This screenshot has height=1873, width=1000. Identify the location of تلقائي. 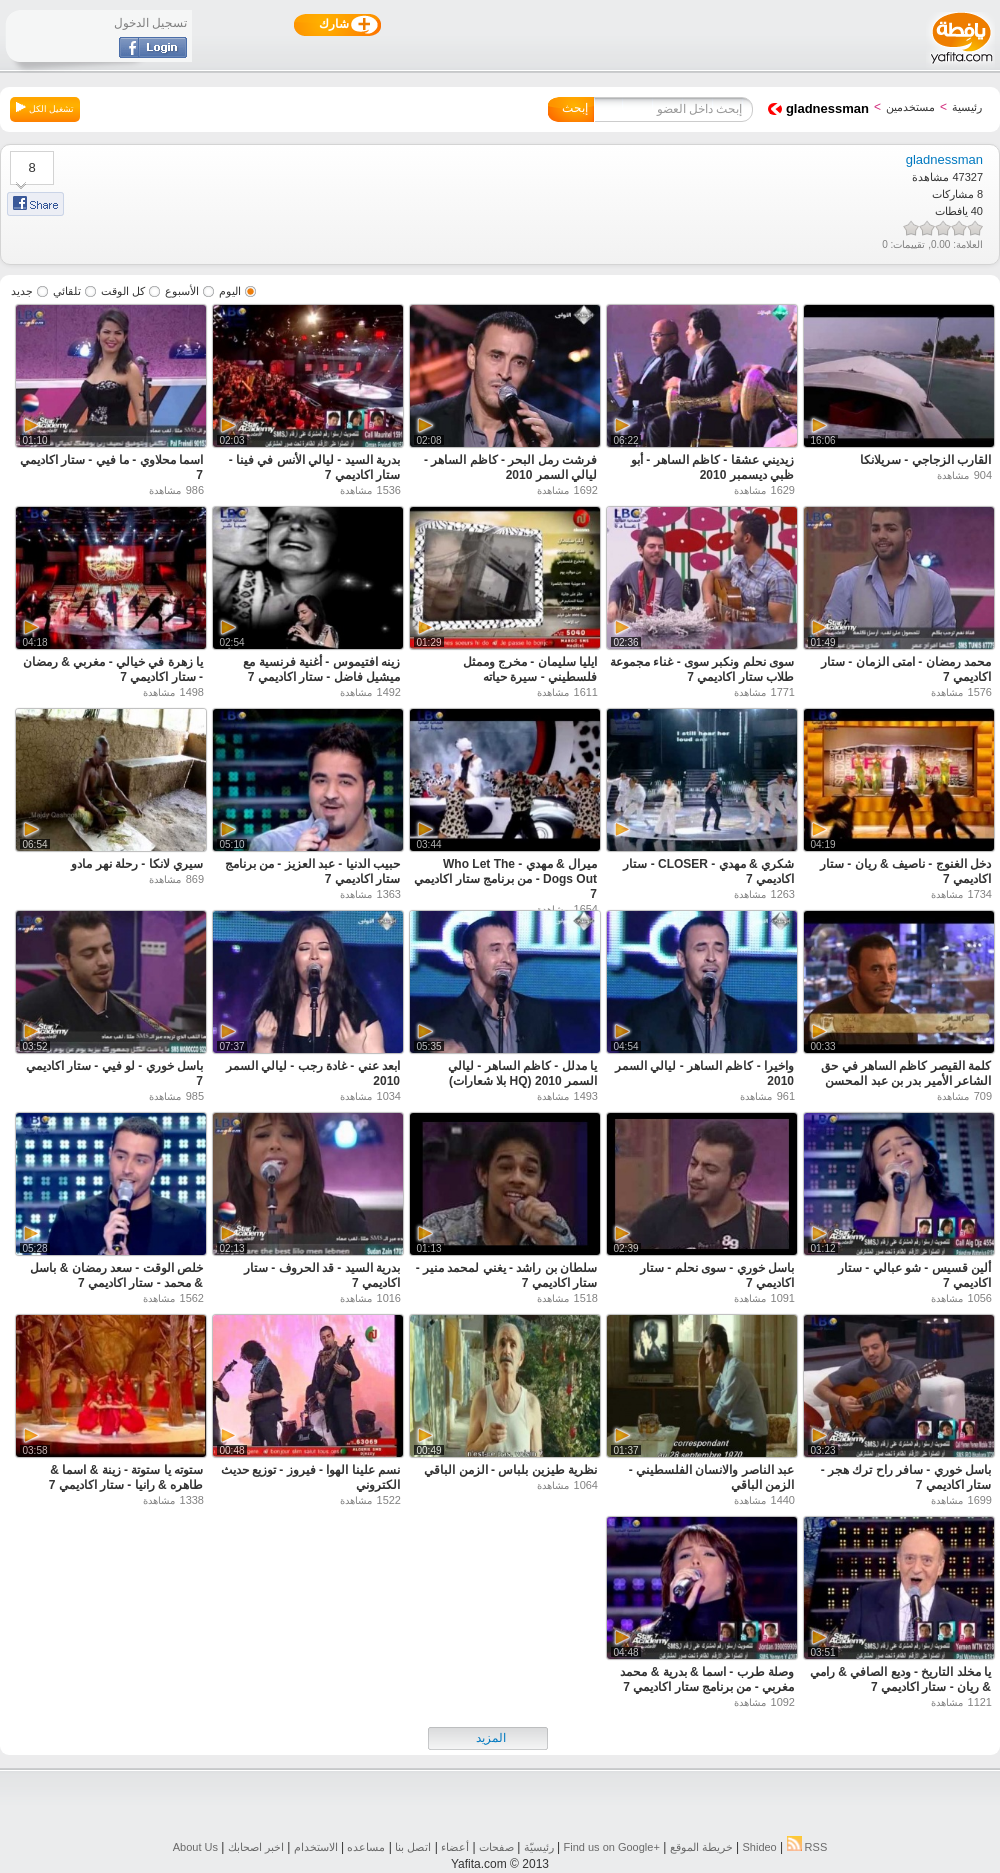
(67, 291).